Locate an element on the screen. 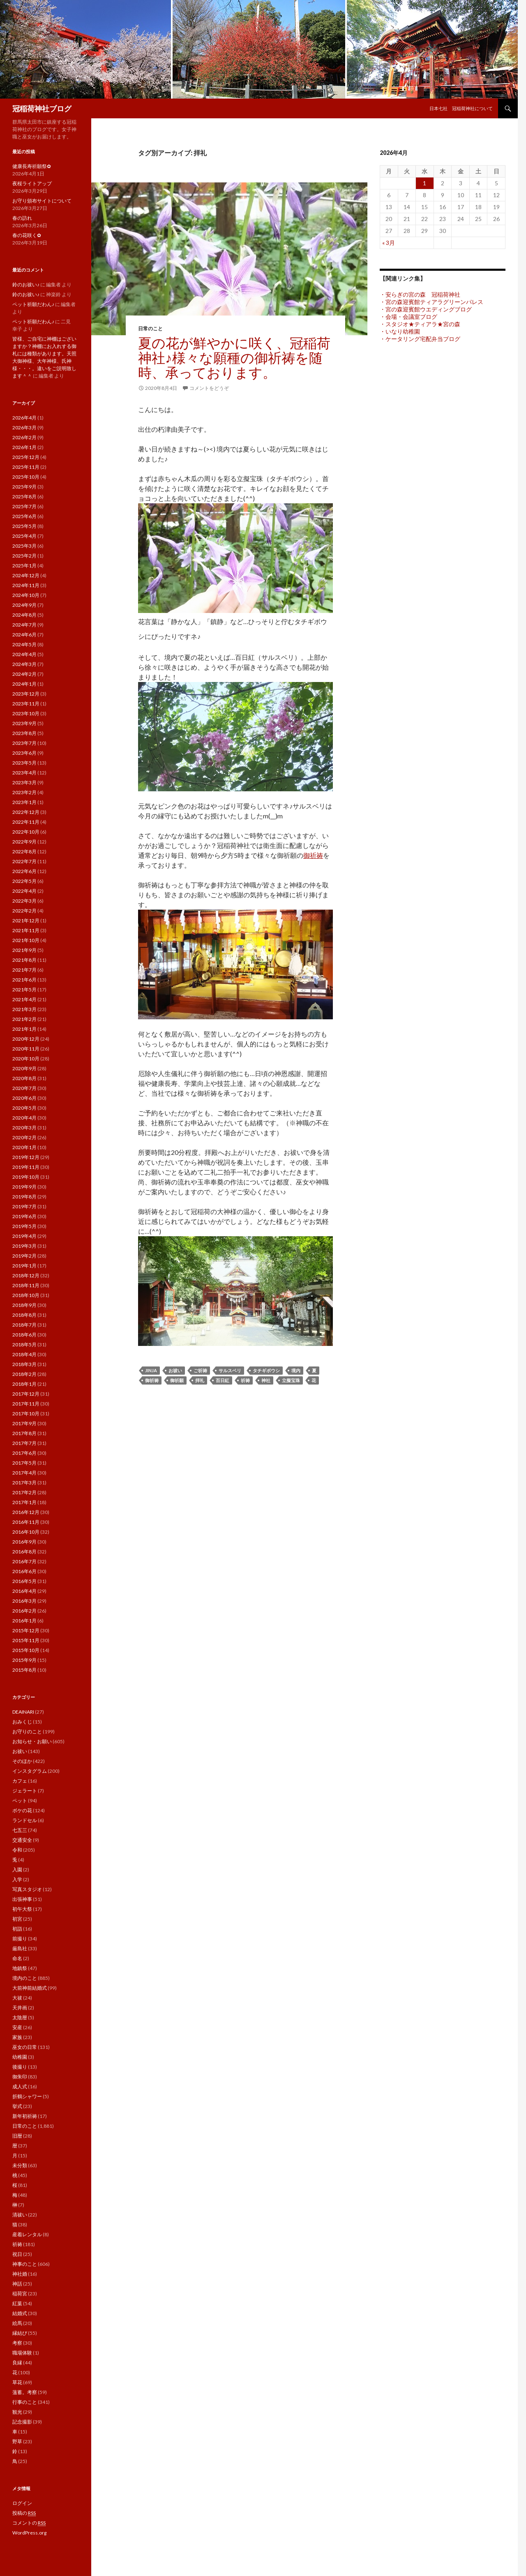  2017年12月 is located at coordinates (25, 1394).